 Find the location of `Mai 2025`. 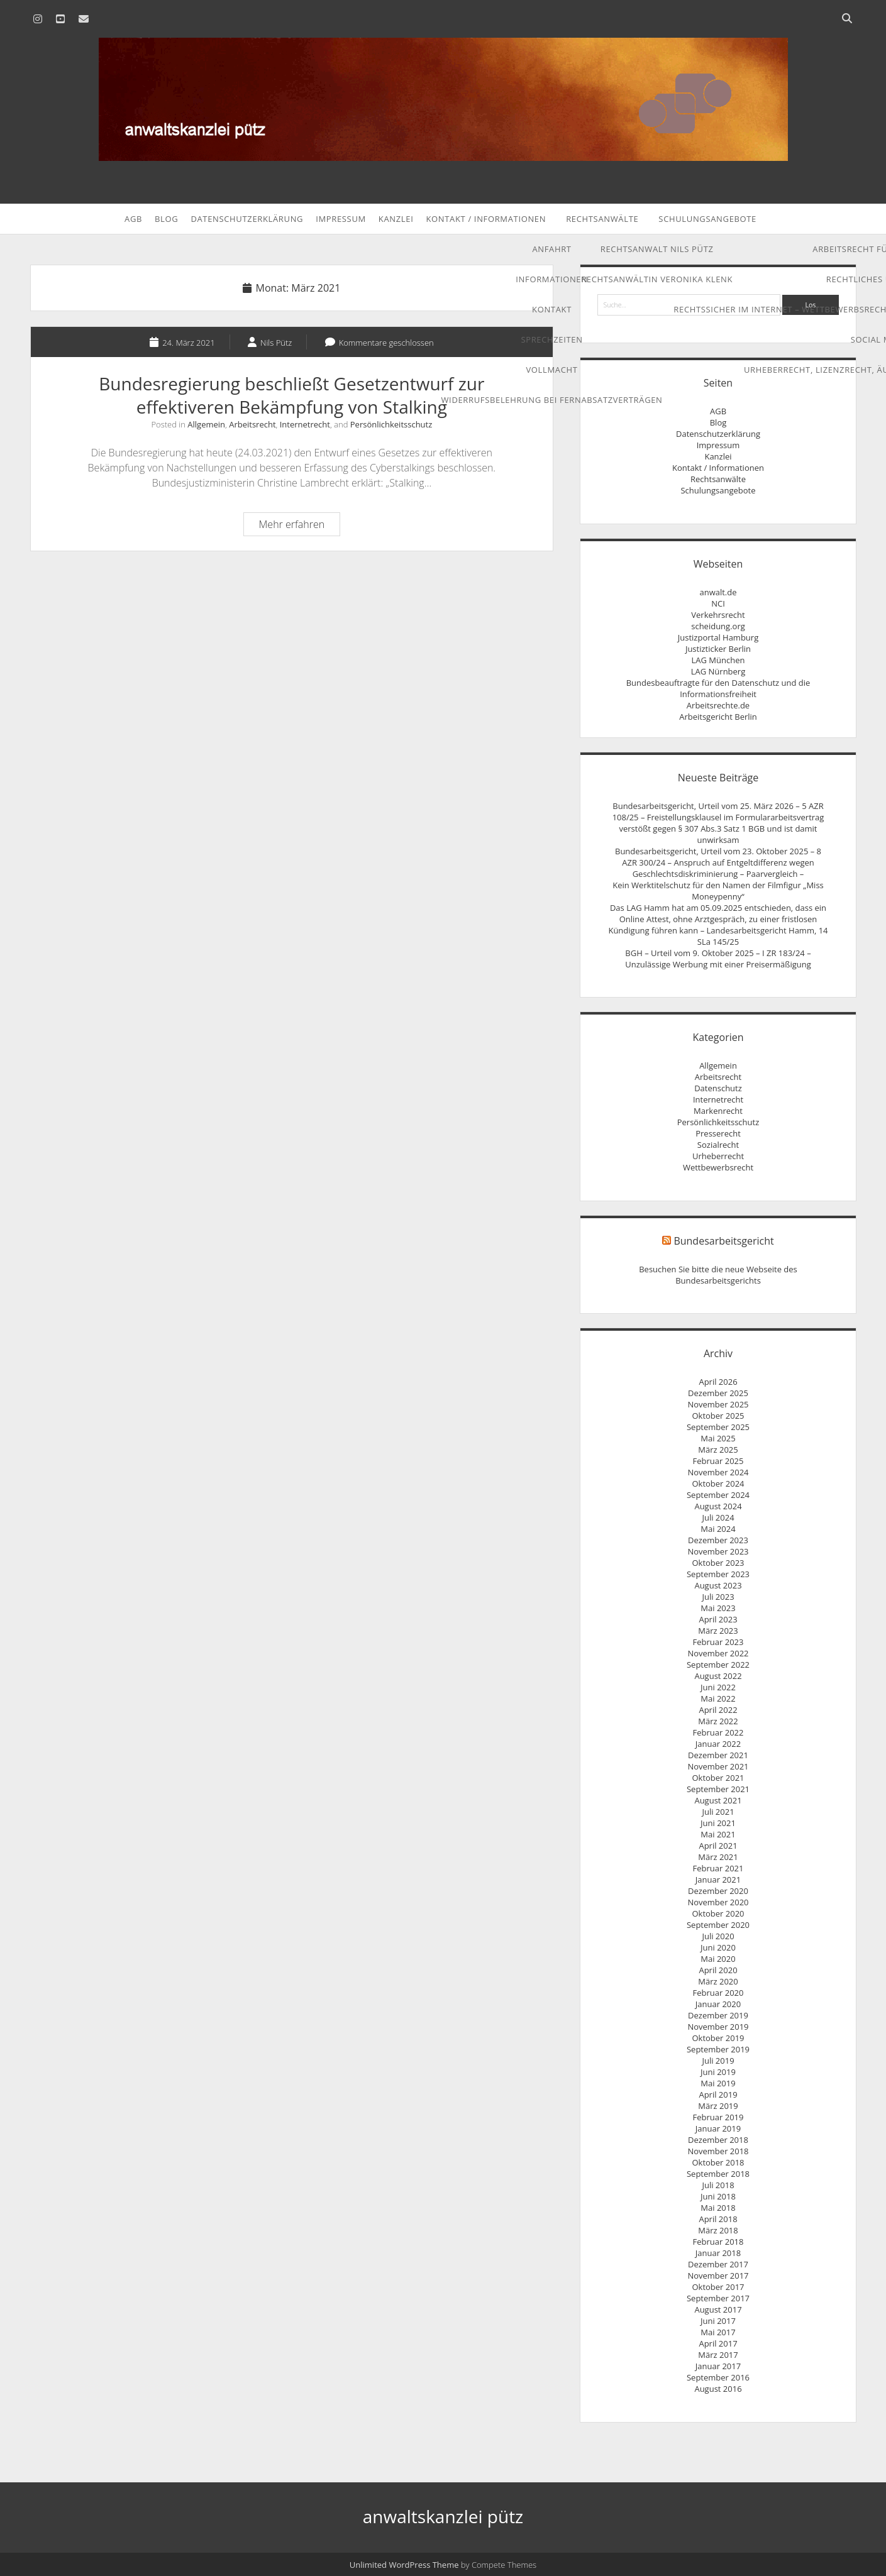

Mai 2025 is located at coordinates (717, 1438).